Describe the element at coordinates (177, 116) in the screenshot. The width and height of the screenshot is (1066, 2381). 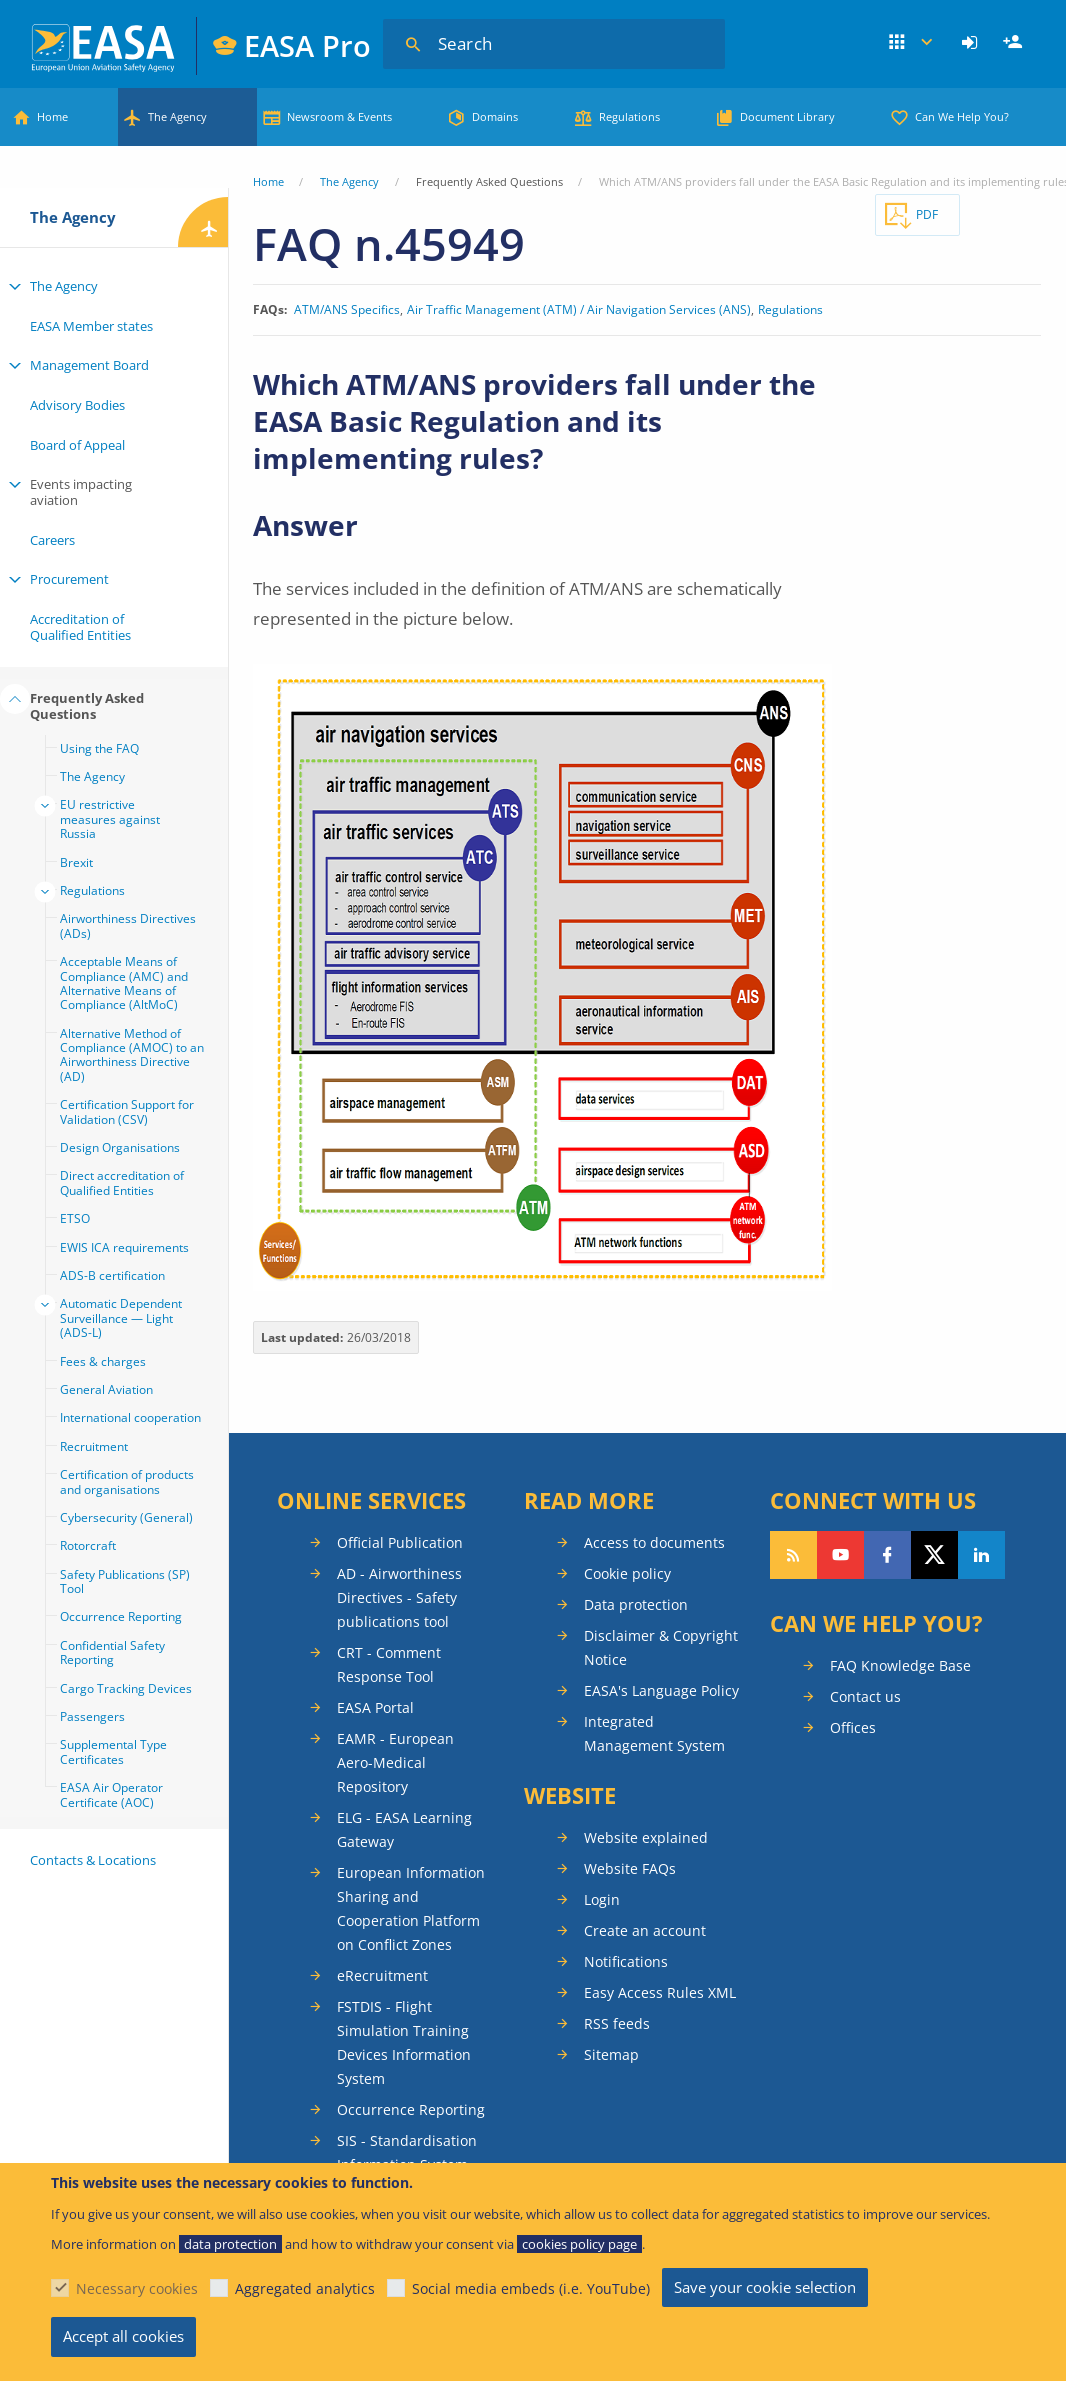
I see `The Agency` at that location.